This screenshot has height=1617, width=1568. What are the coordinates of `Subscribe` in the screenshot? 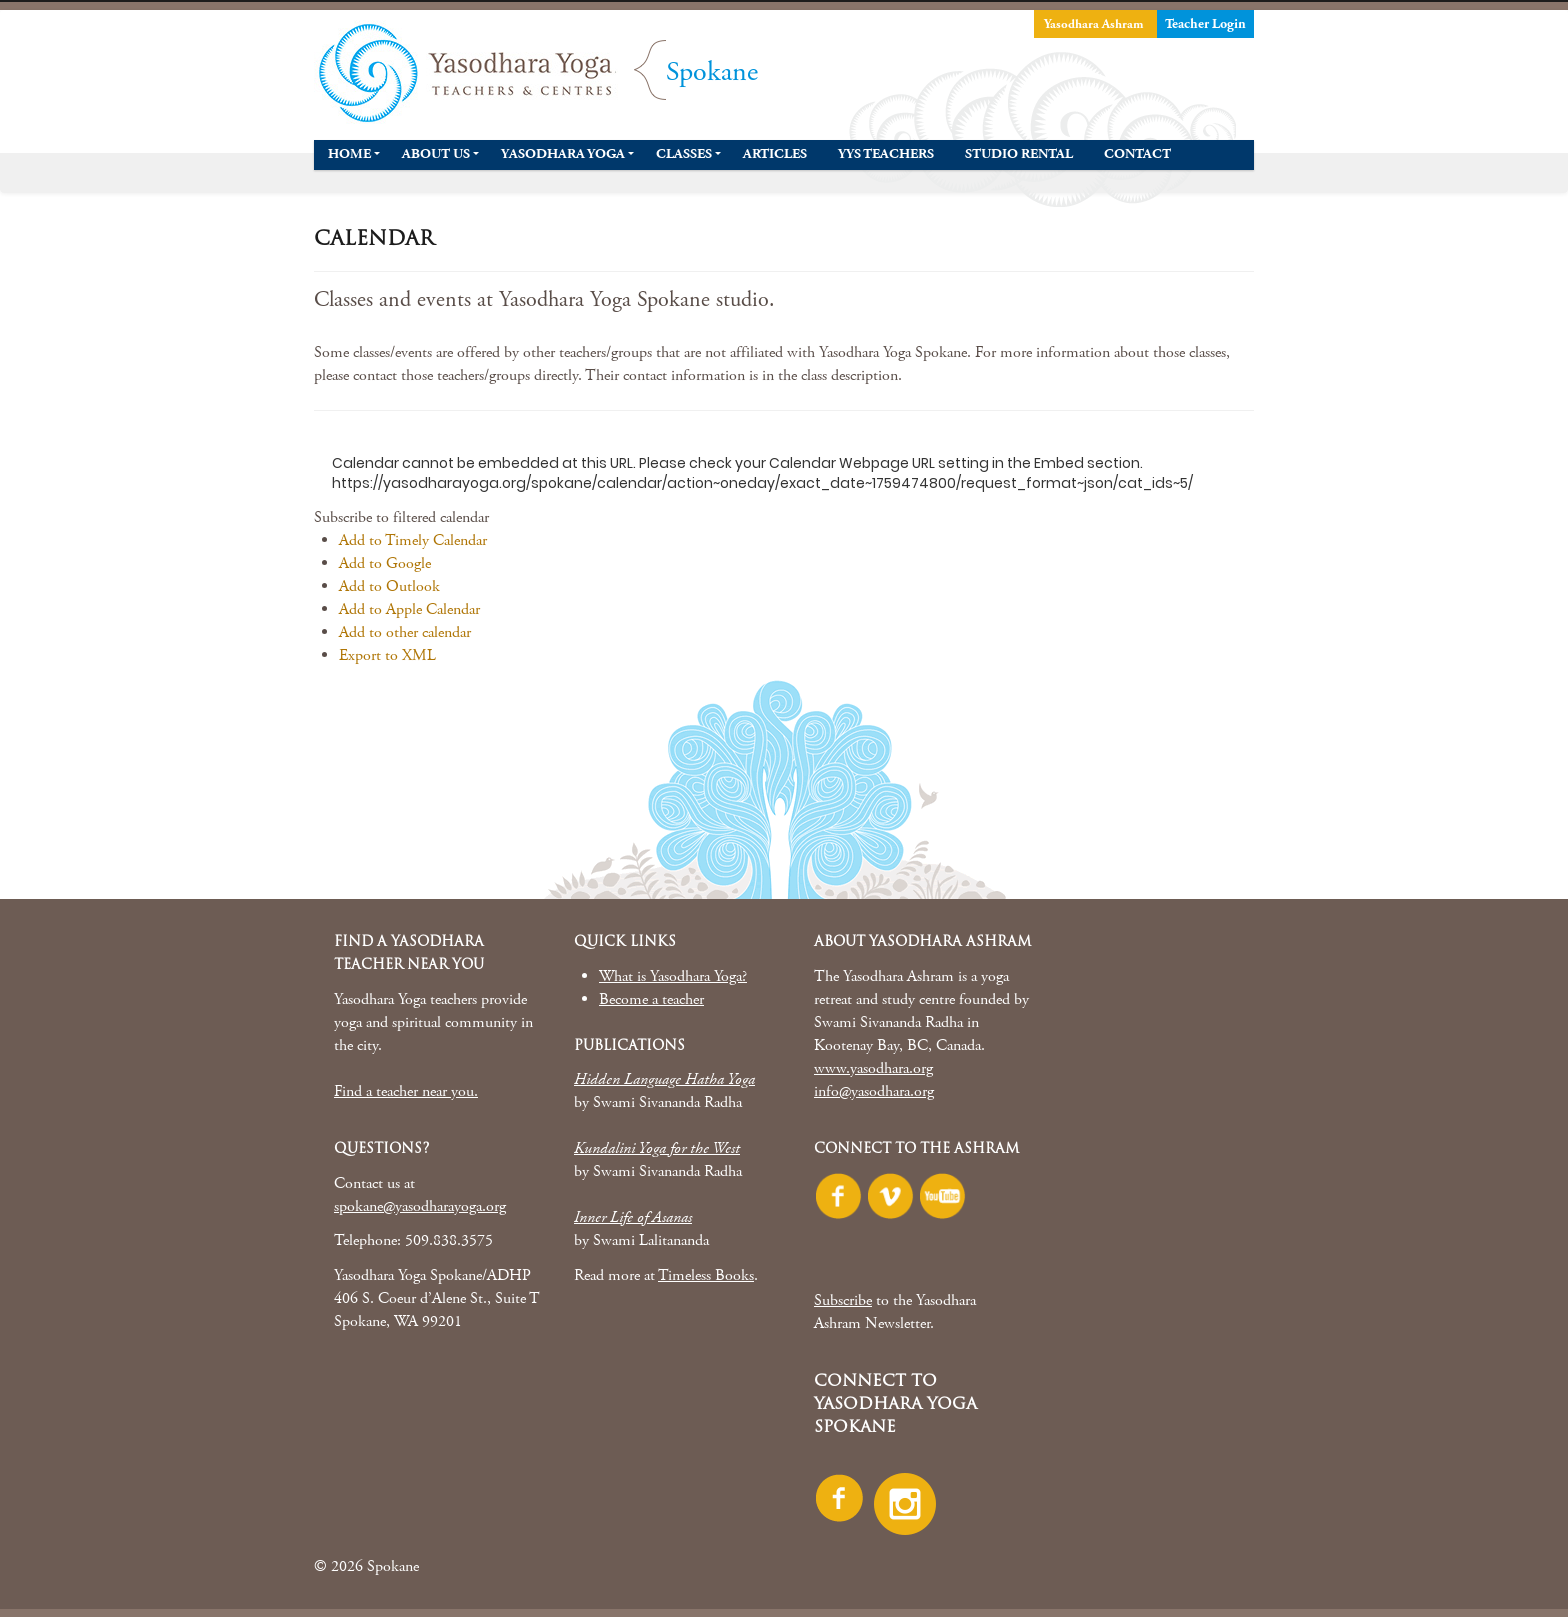 It's located at (843, 1300).